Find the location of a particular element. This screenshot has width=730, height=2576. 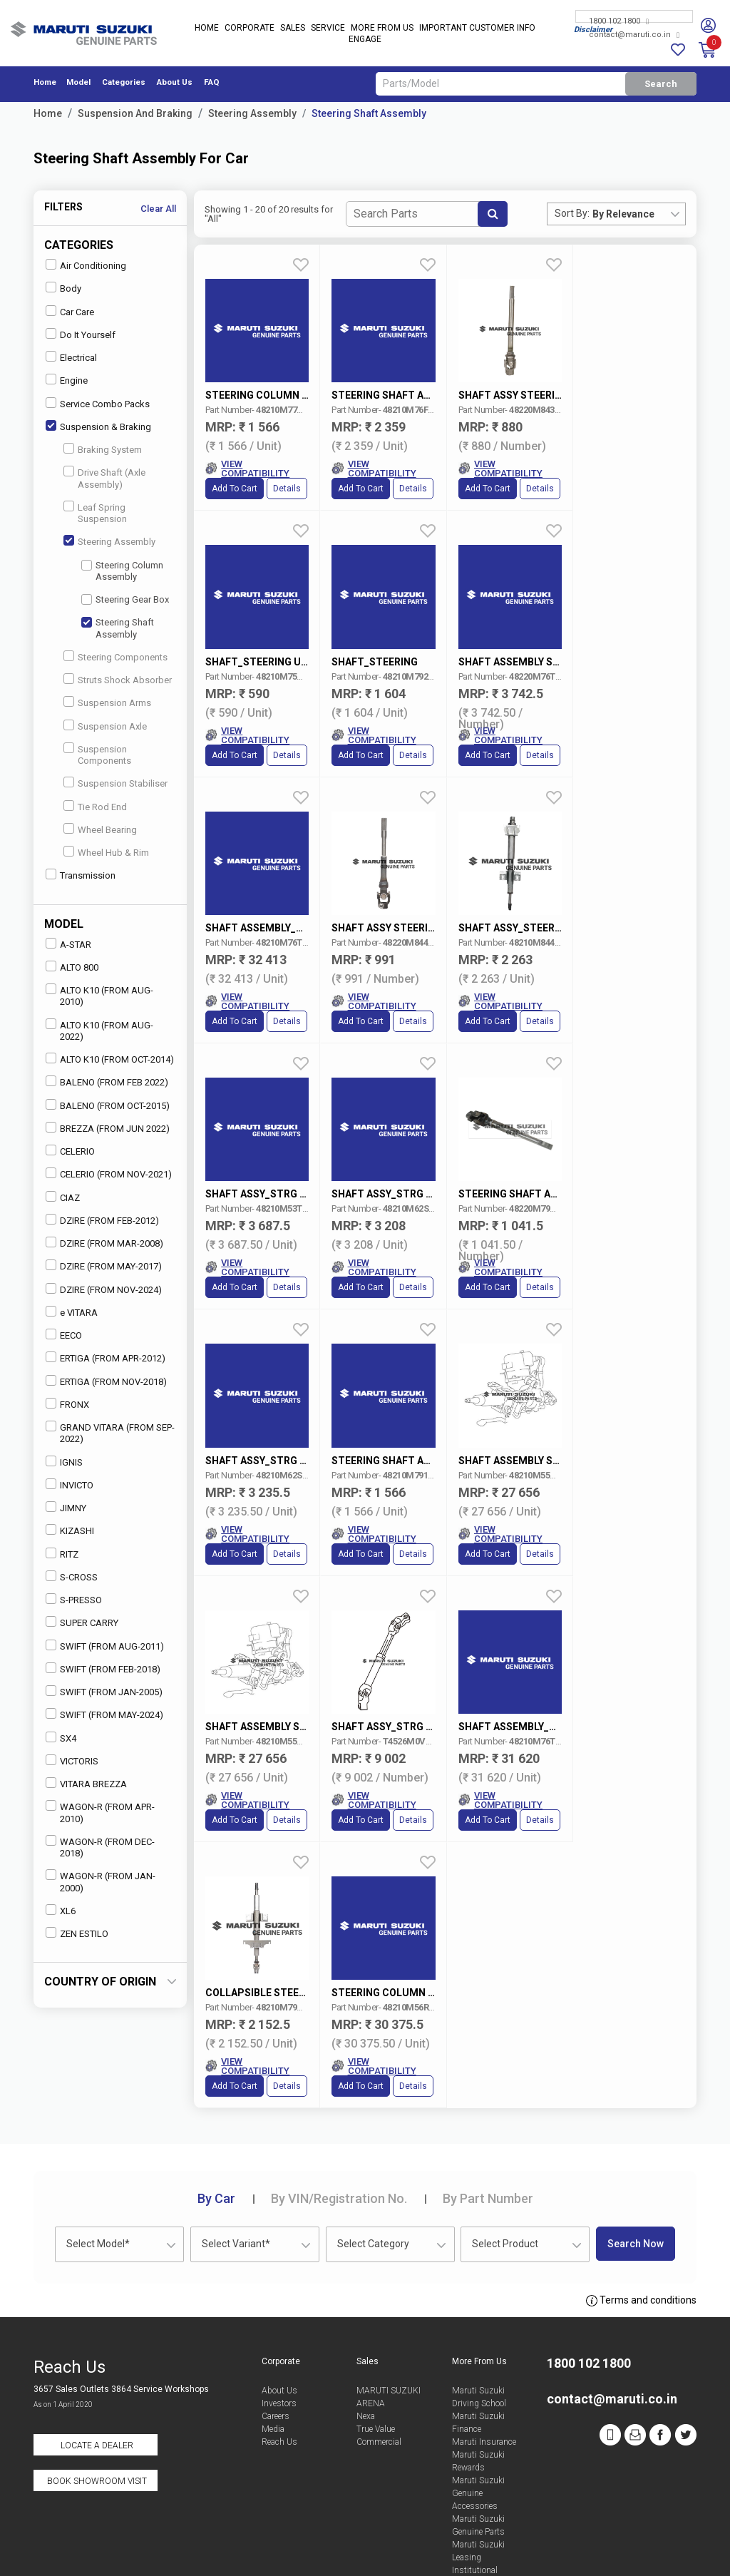

Wheel Hub & Rim is located at coordinates (106, 852).